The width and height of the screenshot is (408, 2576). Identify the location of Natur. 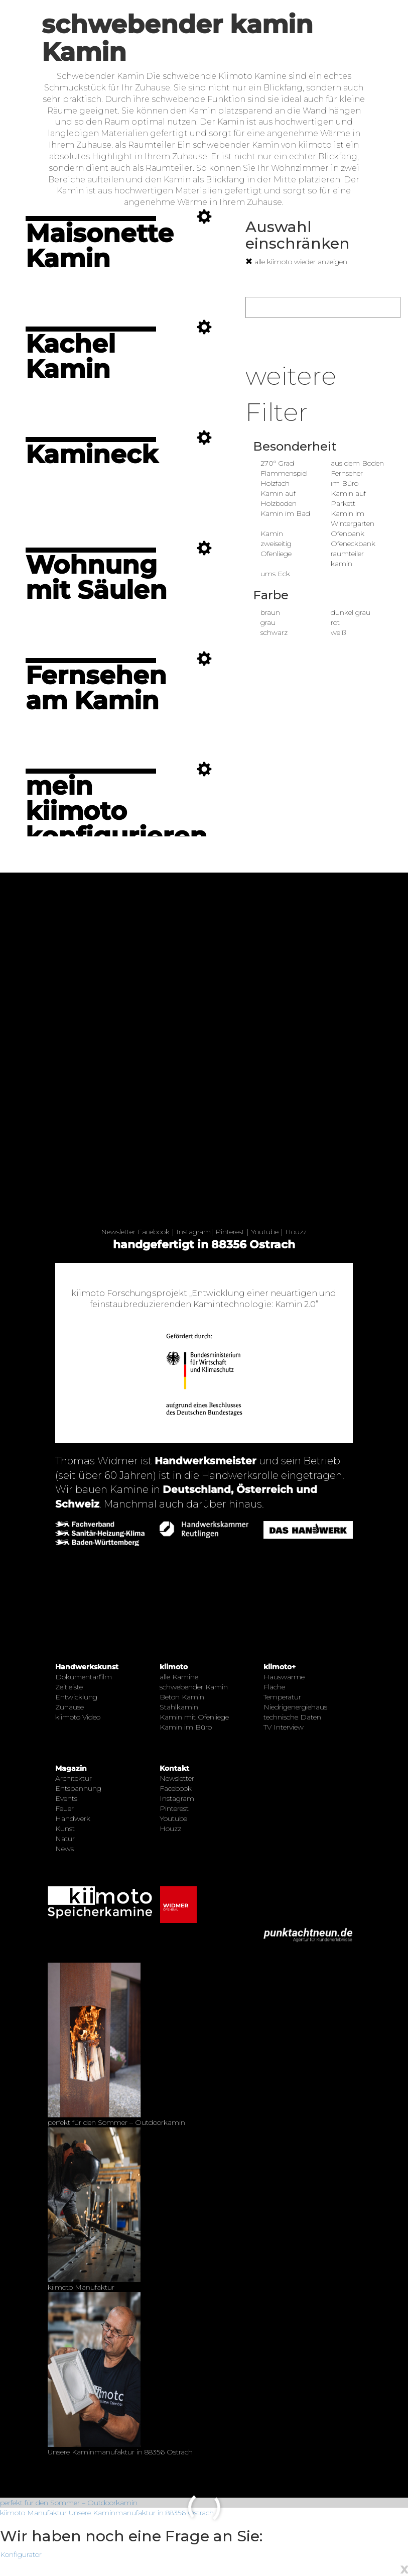
(65, 1838).